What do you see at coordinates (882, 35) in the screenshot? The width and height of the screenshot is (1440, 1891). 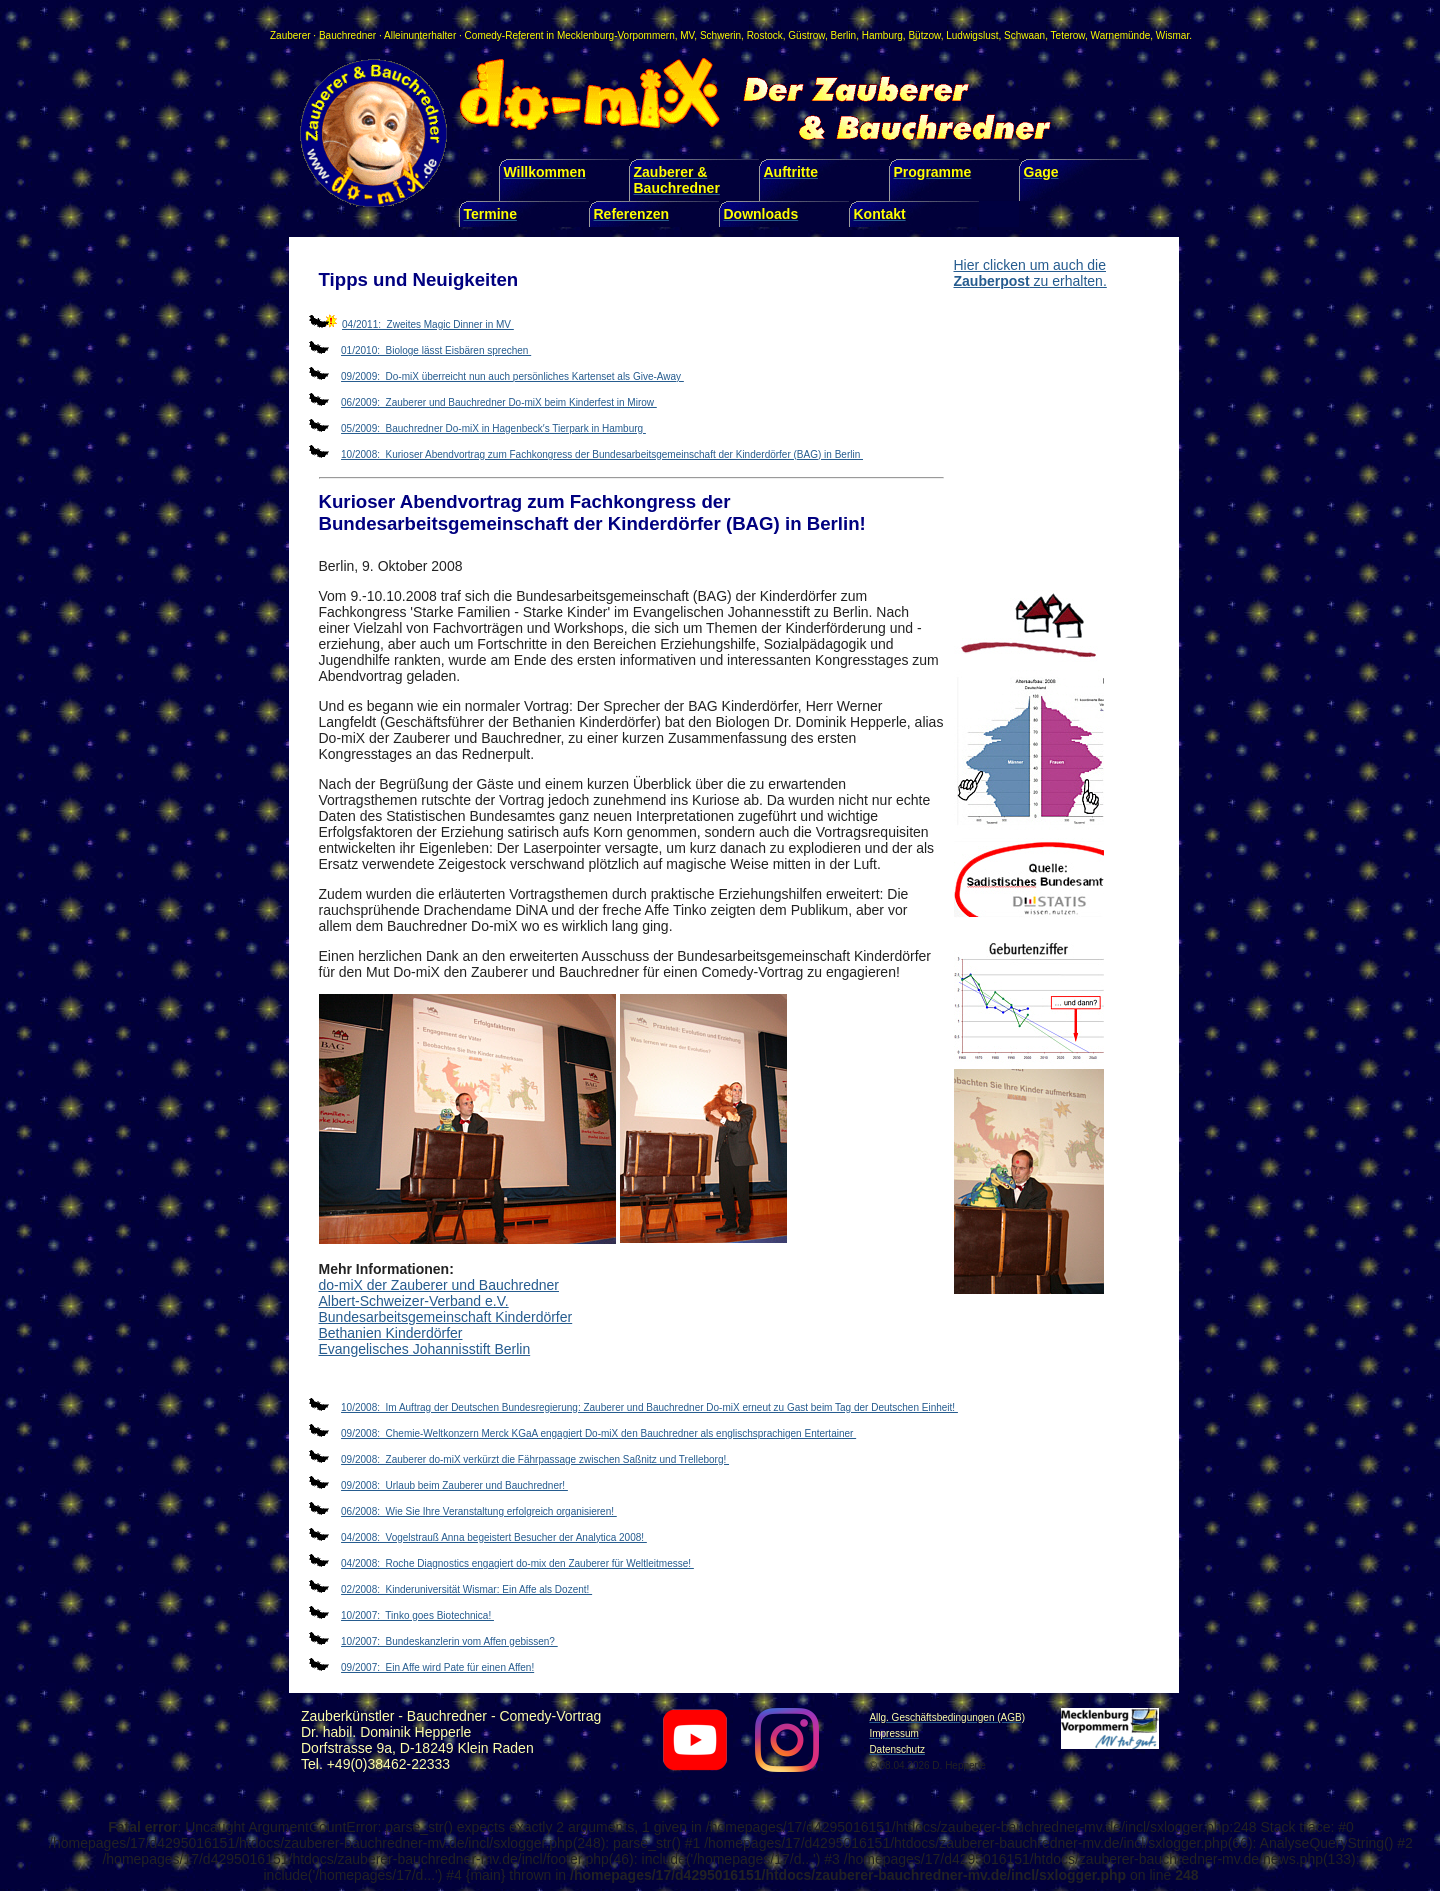 I see `Hamburg` at bounding box center [882, 35].